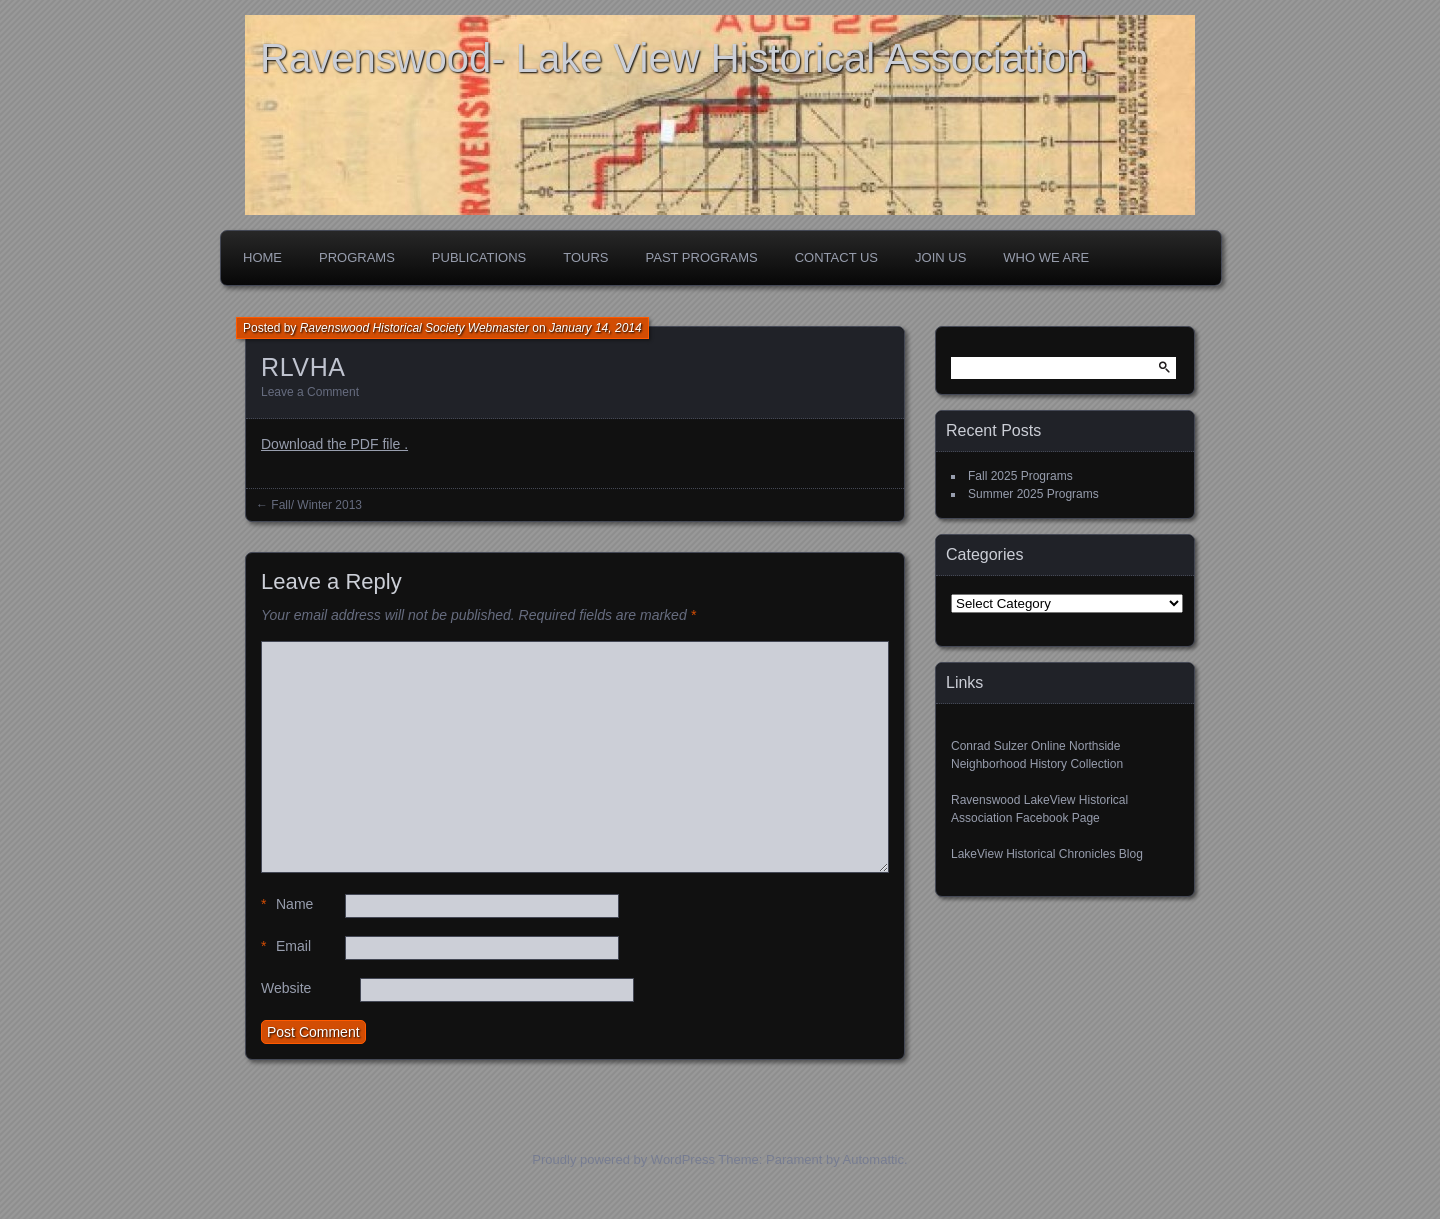 The image size is (1440, 1219). I want to click on Ravenswood- Lake View Historical Association, so click(674, 58).